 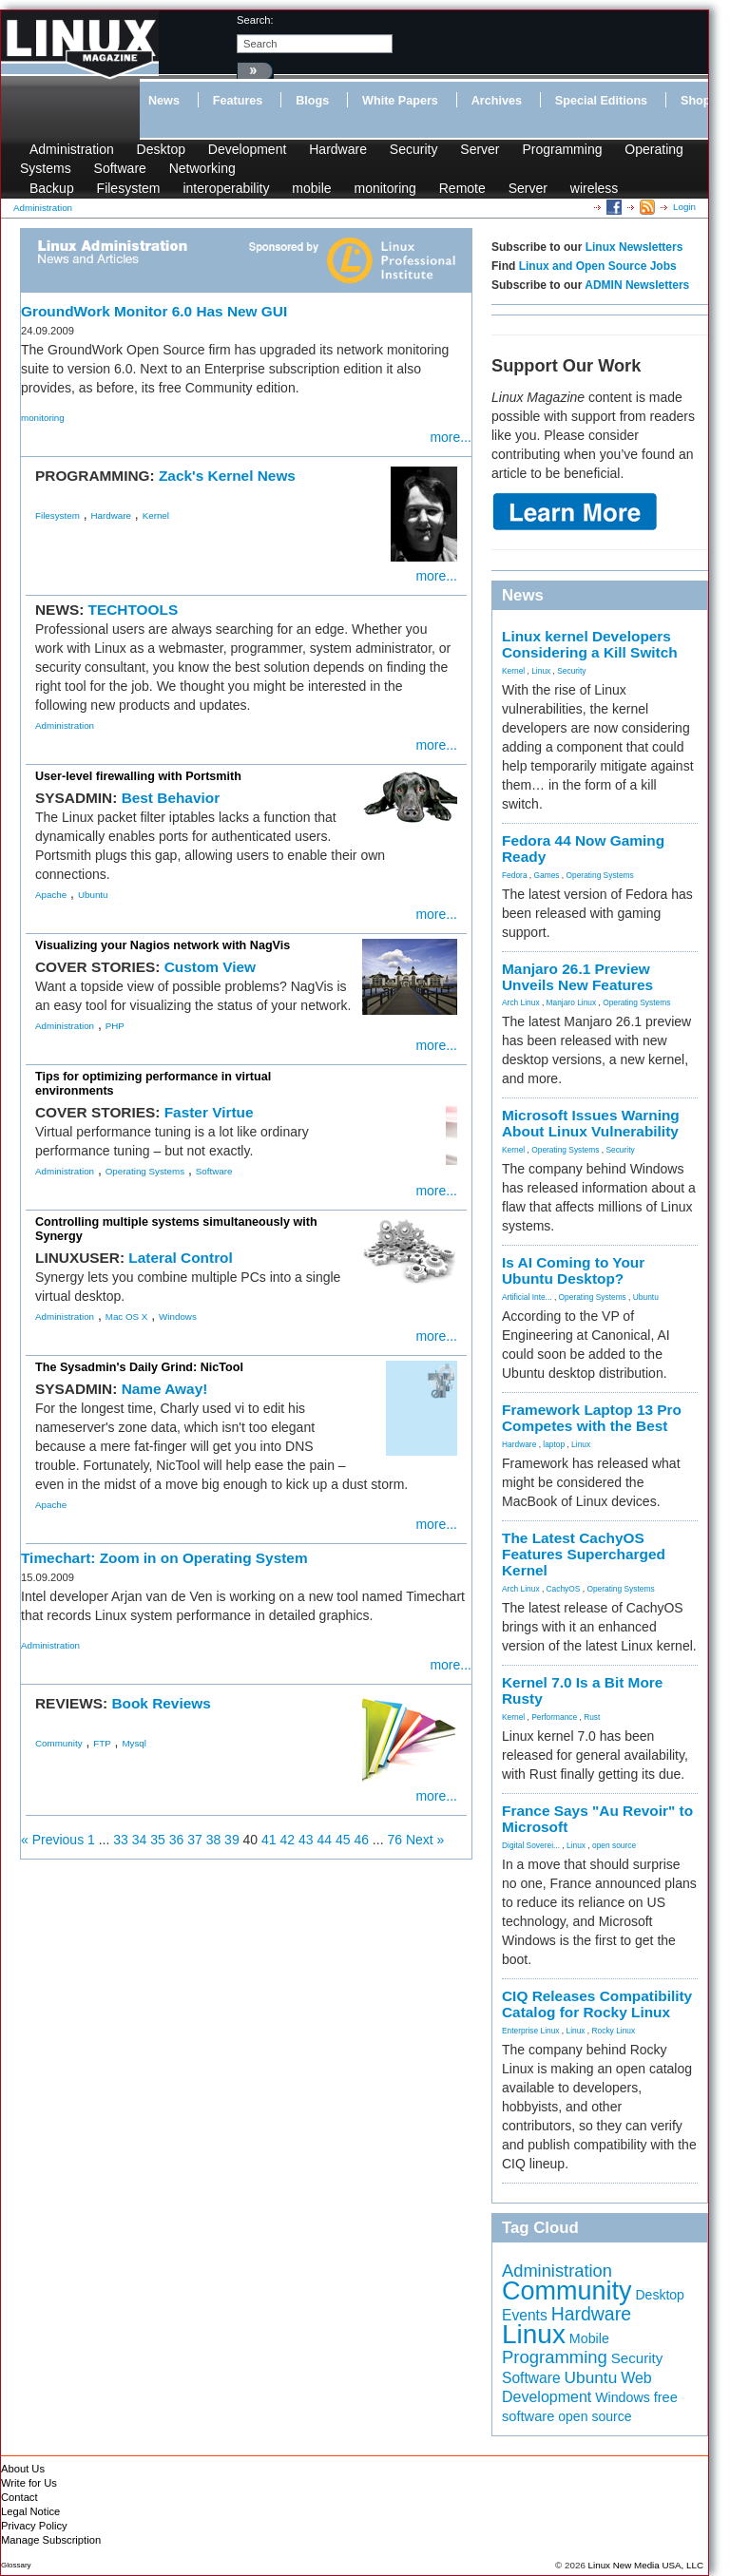 I want to click on Login, so click(x=684, y=206).